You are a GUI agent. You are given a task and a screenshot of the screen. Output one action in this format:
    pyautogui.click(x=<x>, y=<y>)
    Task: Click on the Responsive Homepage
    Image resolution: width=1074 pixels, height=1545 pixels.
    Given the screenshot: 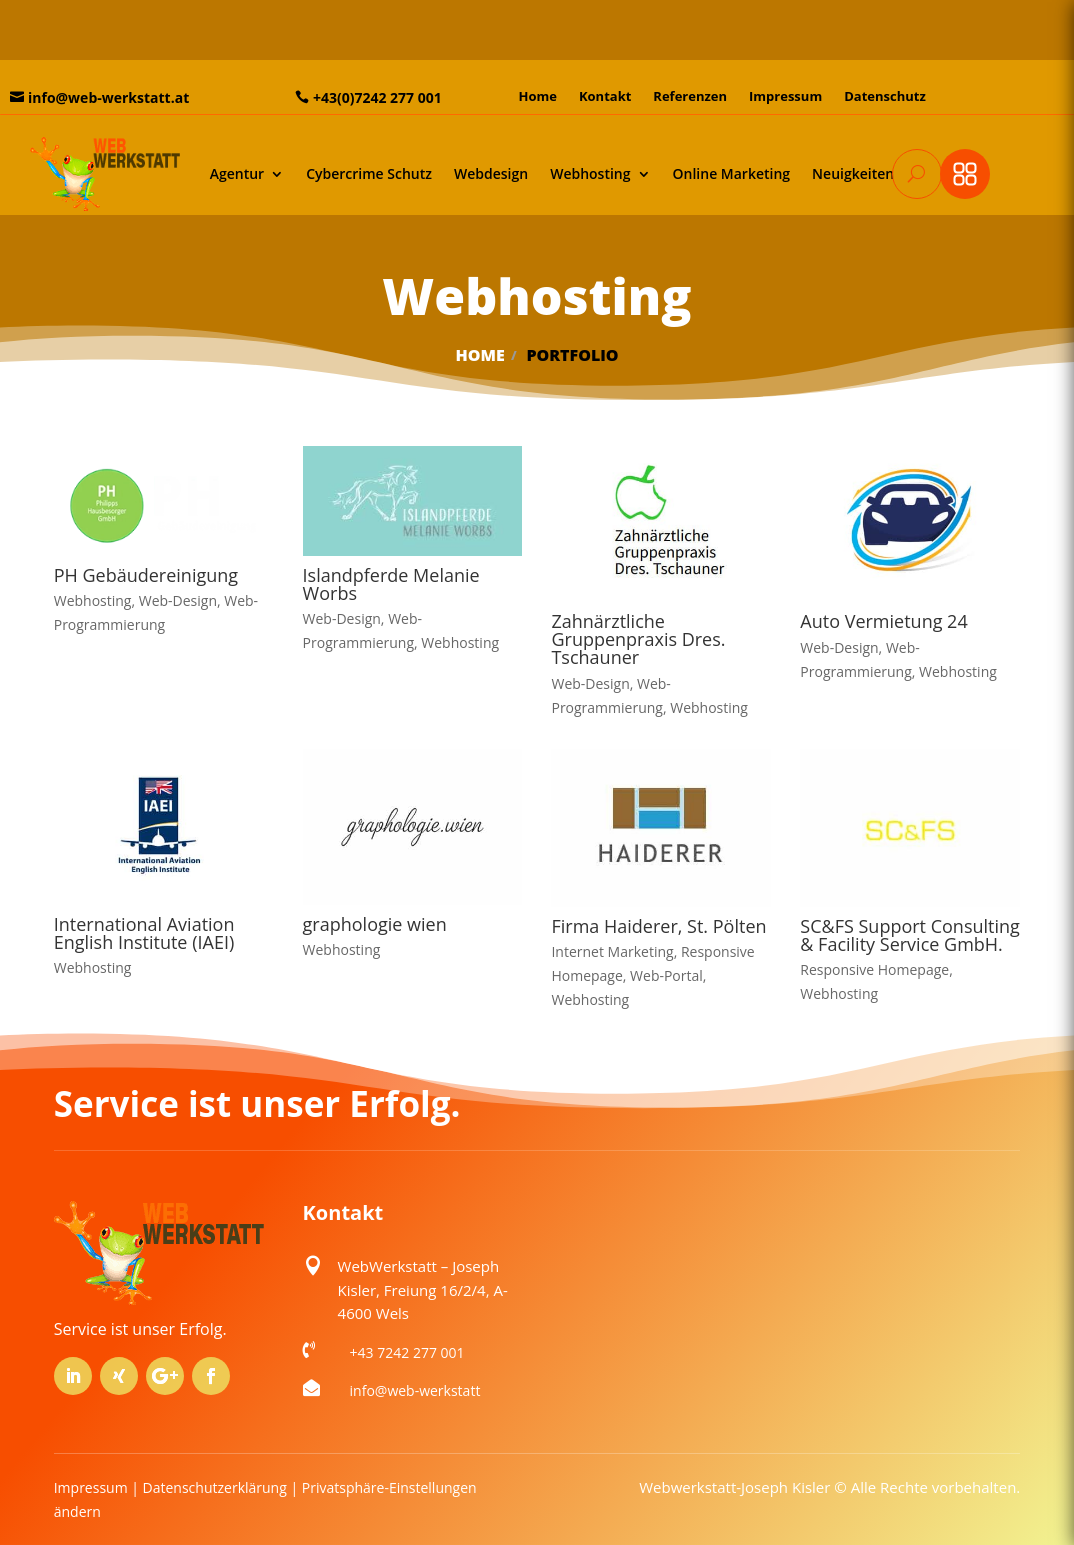 What is the action you would take?
    pyautogui.click(x=874, y=969)
    